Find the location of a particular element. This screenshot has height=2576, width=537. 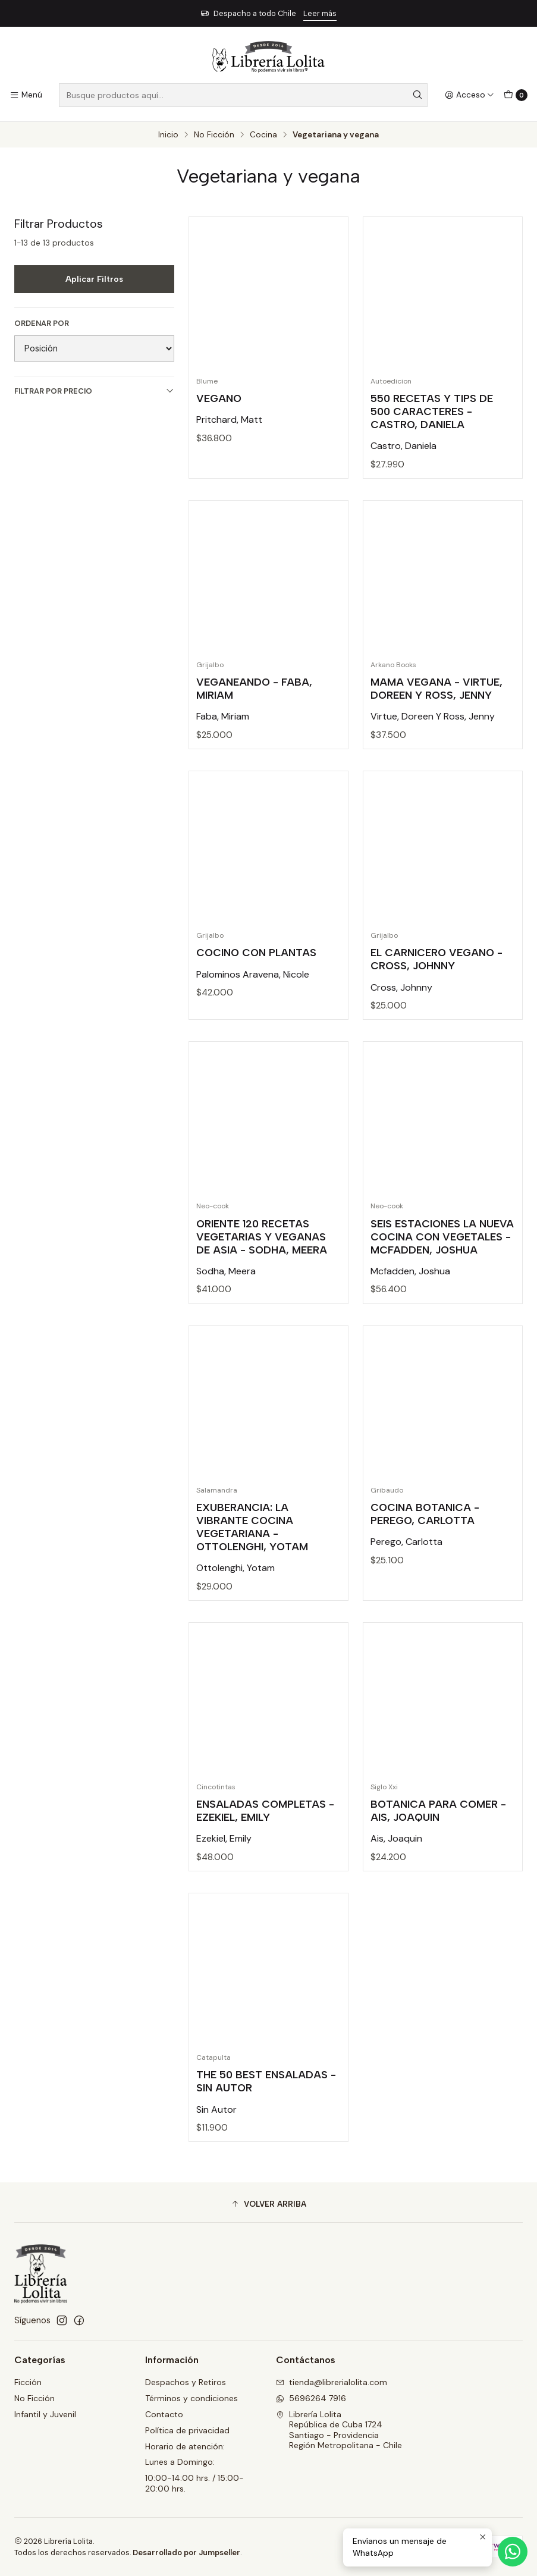

Ordenar por is located at coordinates (41, 323).